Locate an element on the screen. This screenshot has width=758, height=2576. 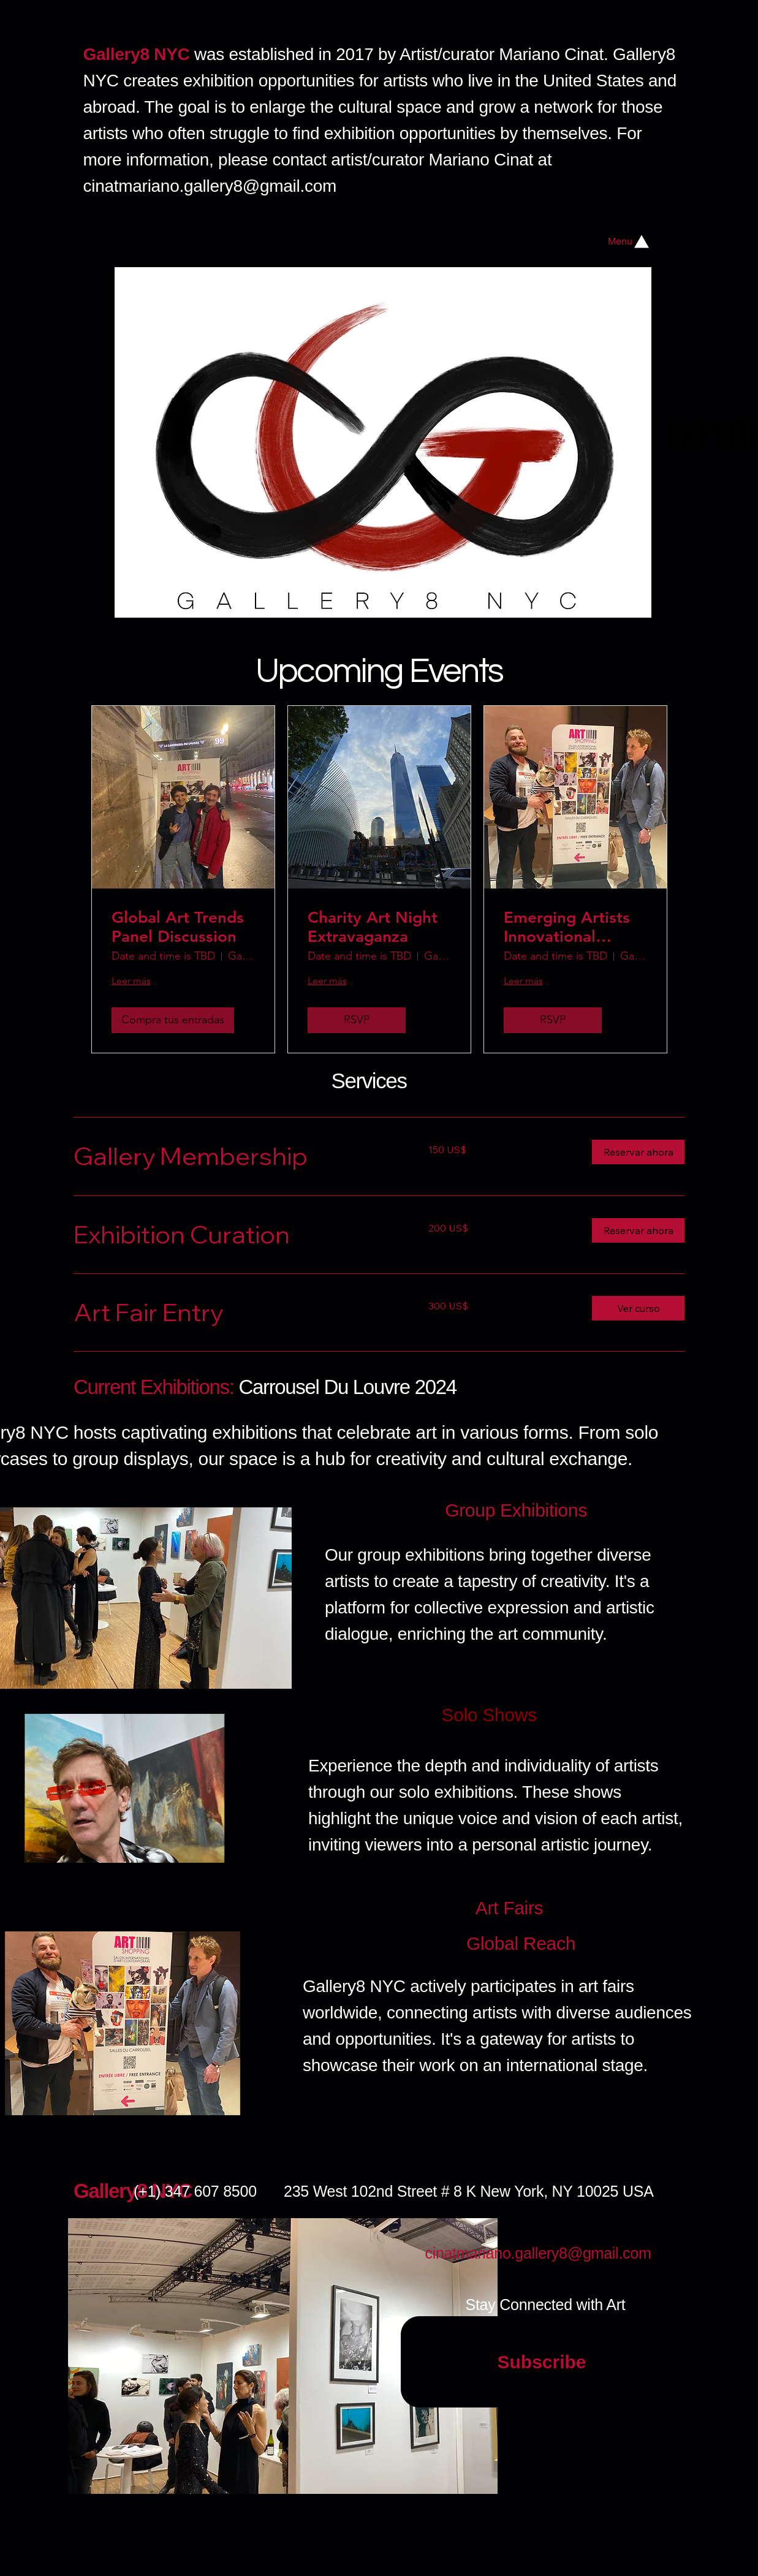
[Subscribe] is located at coordinates (542, 2361).